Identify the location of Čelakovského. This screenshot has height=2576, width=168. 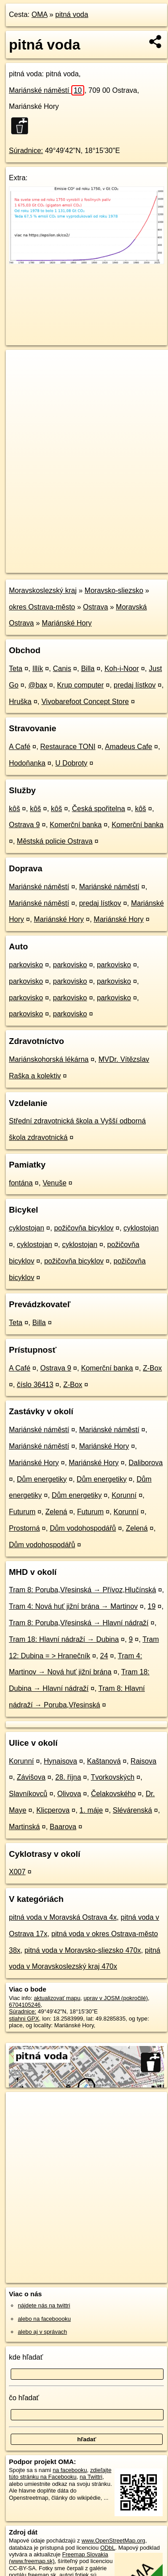
(113, 1793).